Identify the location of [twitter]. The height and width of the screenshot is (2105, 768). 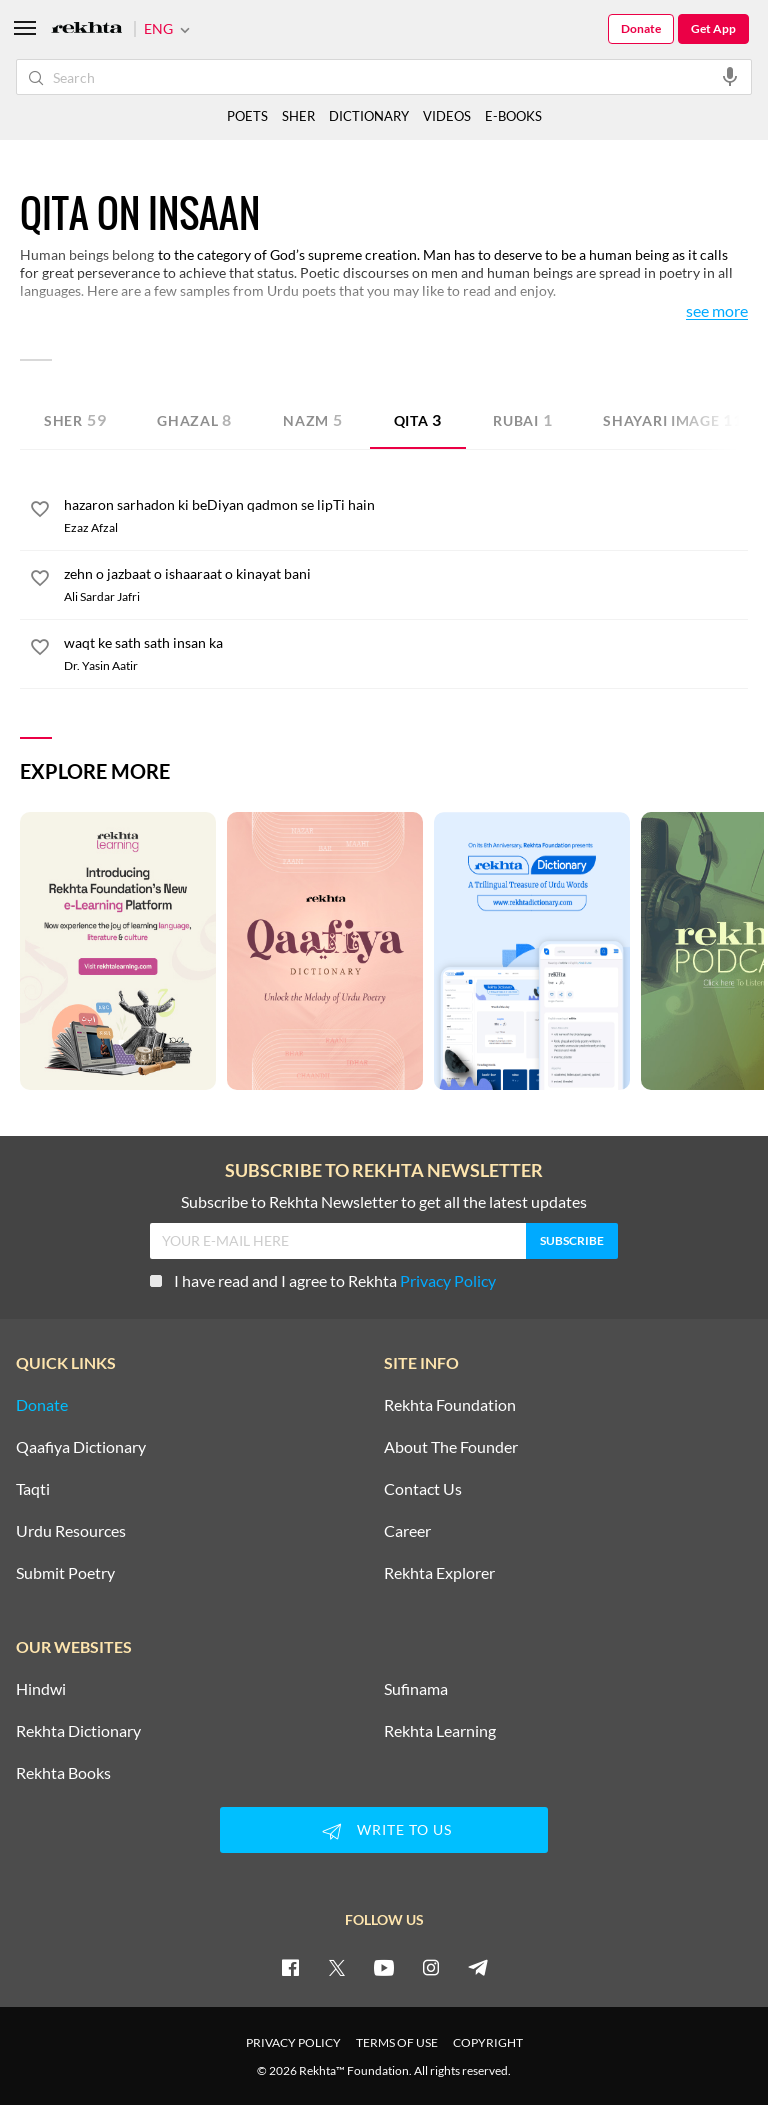
(337, 1967).